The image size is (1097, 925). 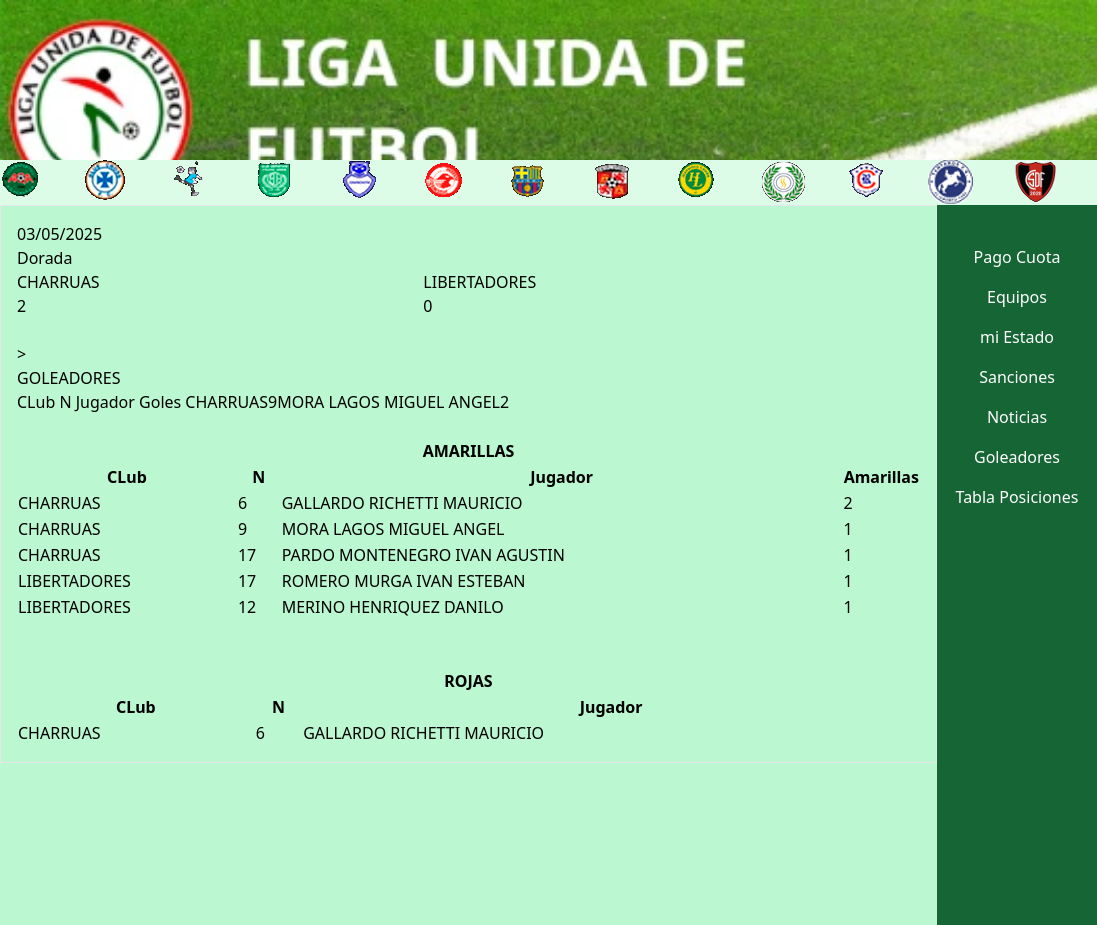 What do you see at coordinates (1017, 457) in the screenshot?
I see `Goleadores` at bounding box center [1017, 457].